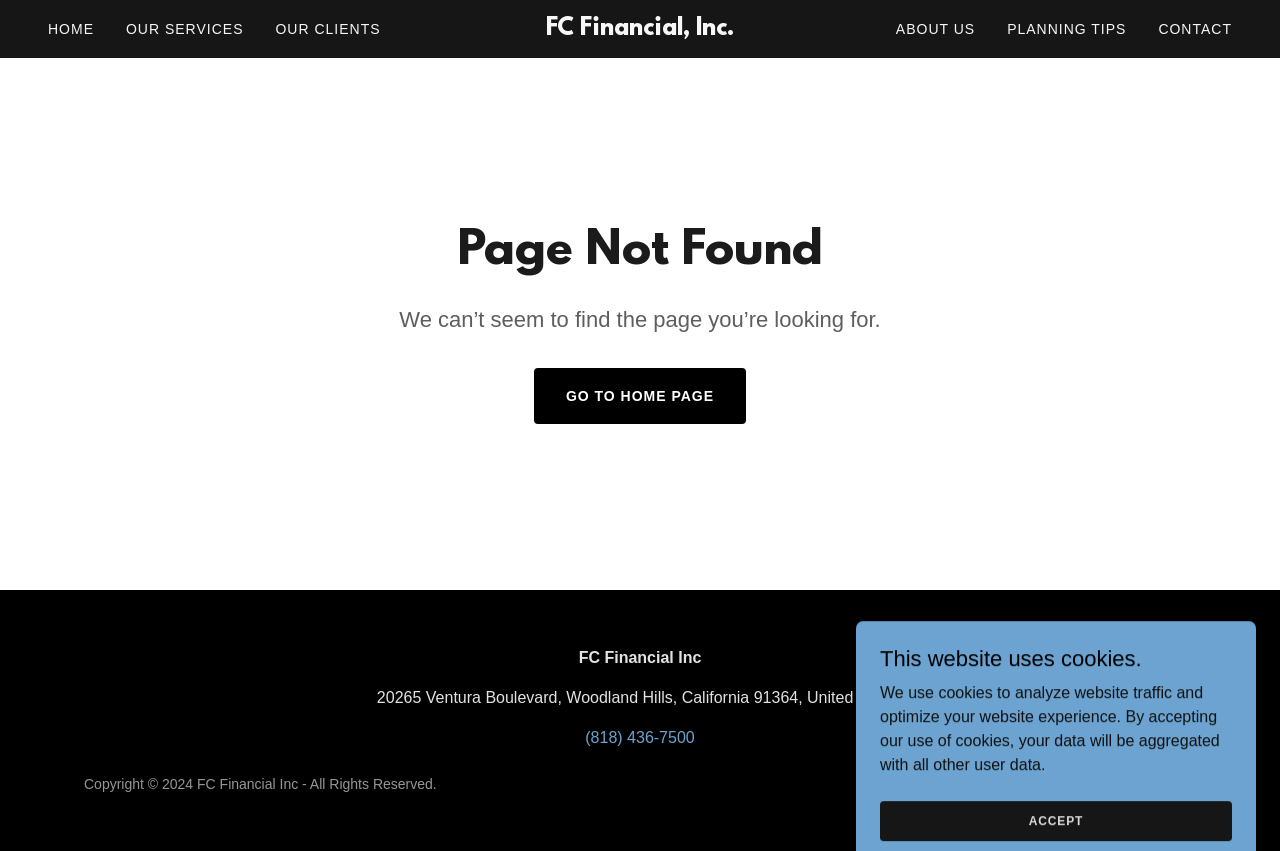  I want to click on [link], so click(640, 29).